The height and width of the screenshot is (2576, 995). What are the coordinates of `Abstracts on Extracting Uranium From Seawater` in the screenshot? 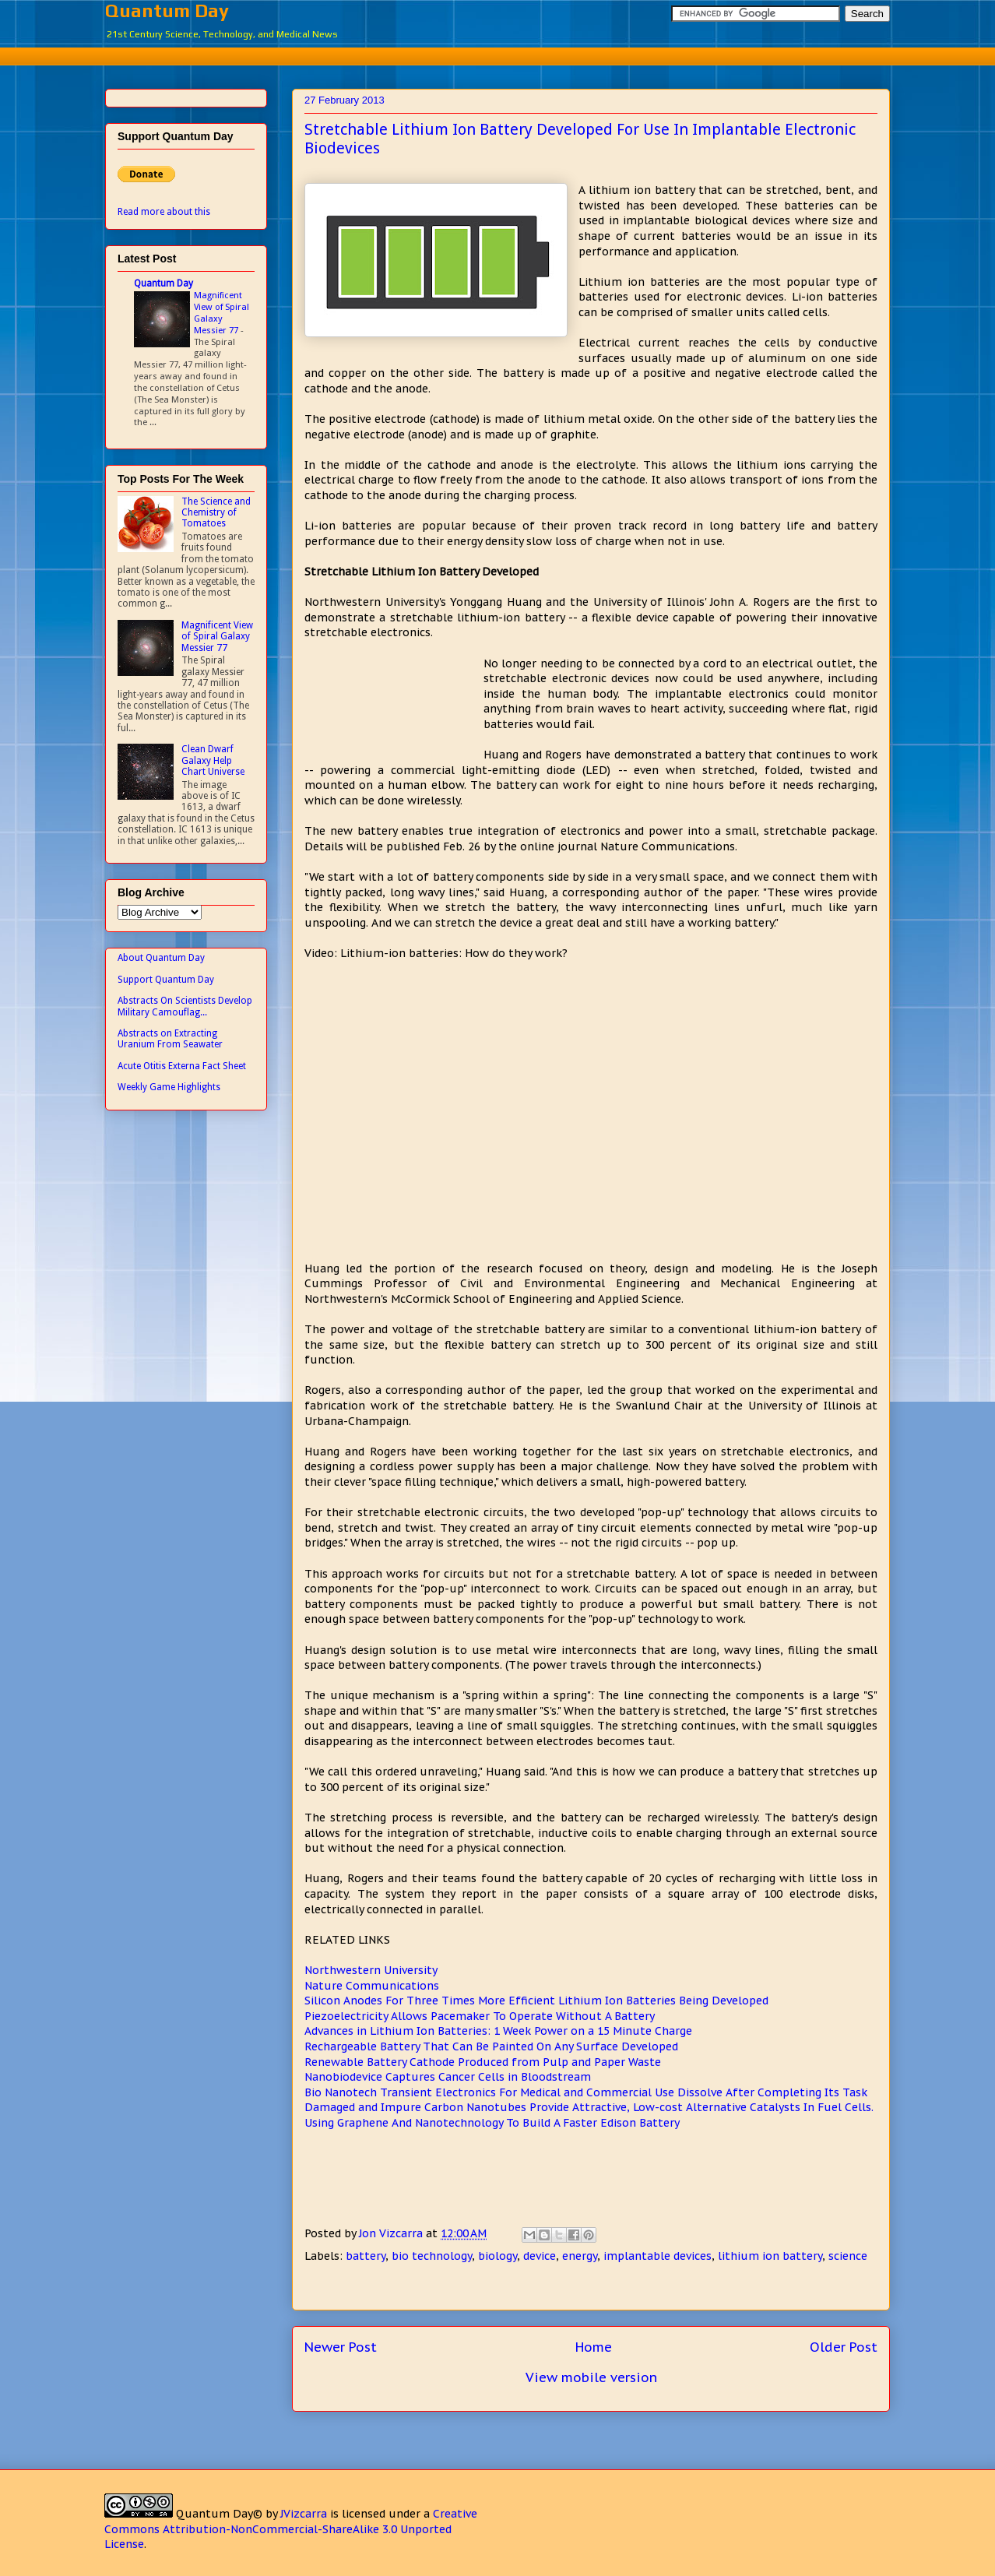 It's located at (170, 1039).